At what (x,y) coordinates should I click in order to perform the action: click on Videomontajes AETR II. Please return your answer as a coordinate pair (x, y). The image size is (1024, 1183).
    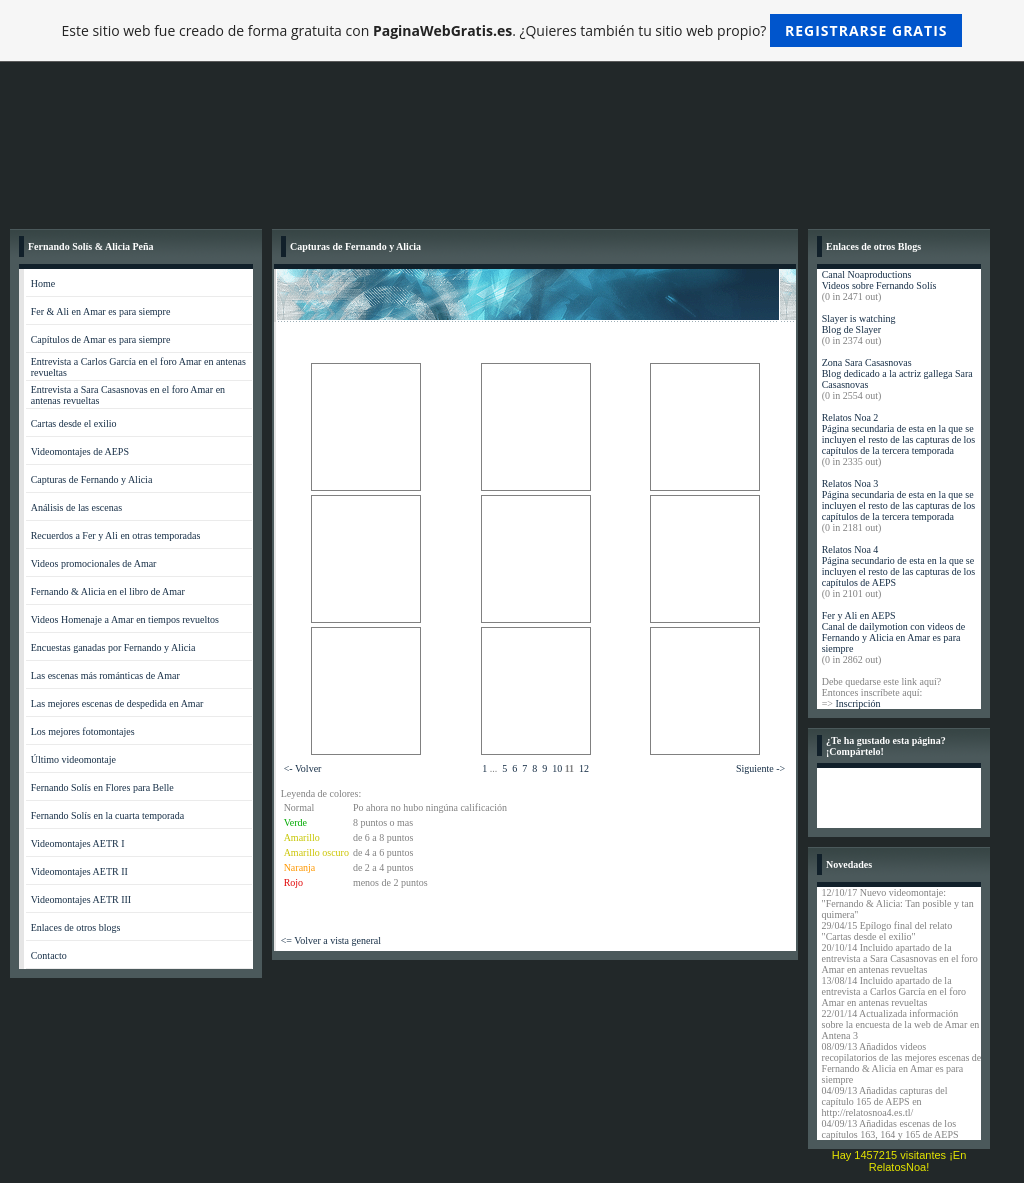
    Looking at the image, I should click on (79, 871).